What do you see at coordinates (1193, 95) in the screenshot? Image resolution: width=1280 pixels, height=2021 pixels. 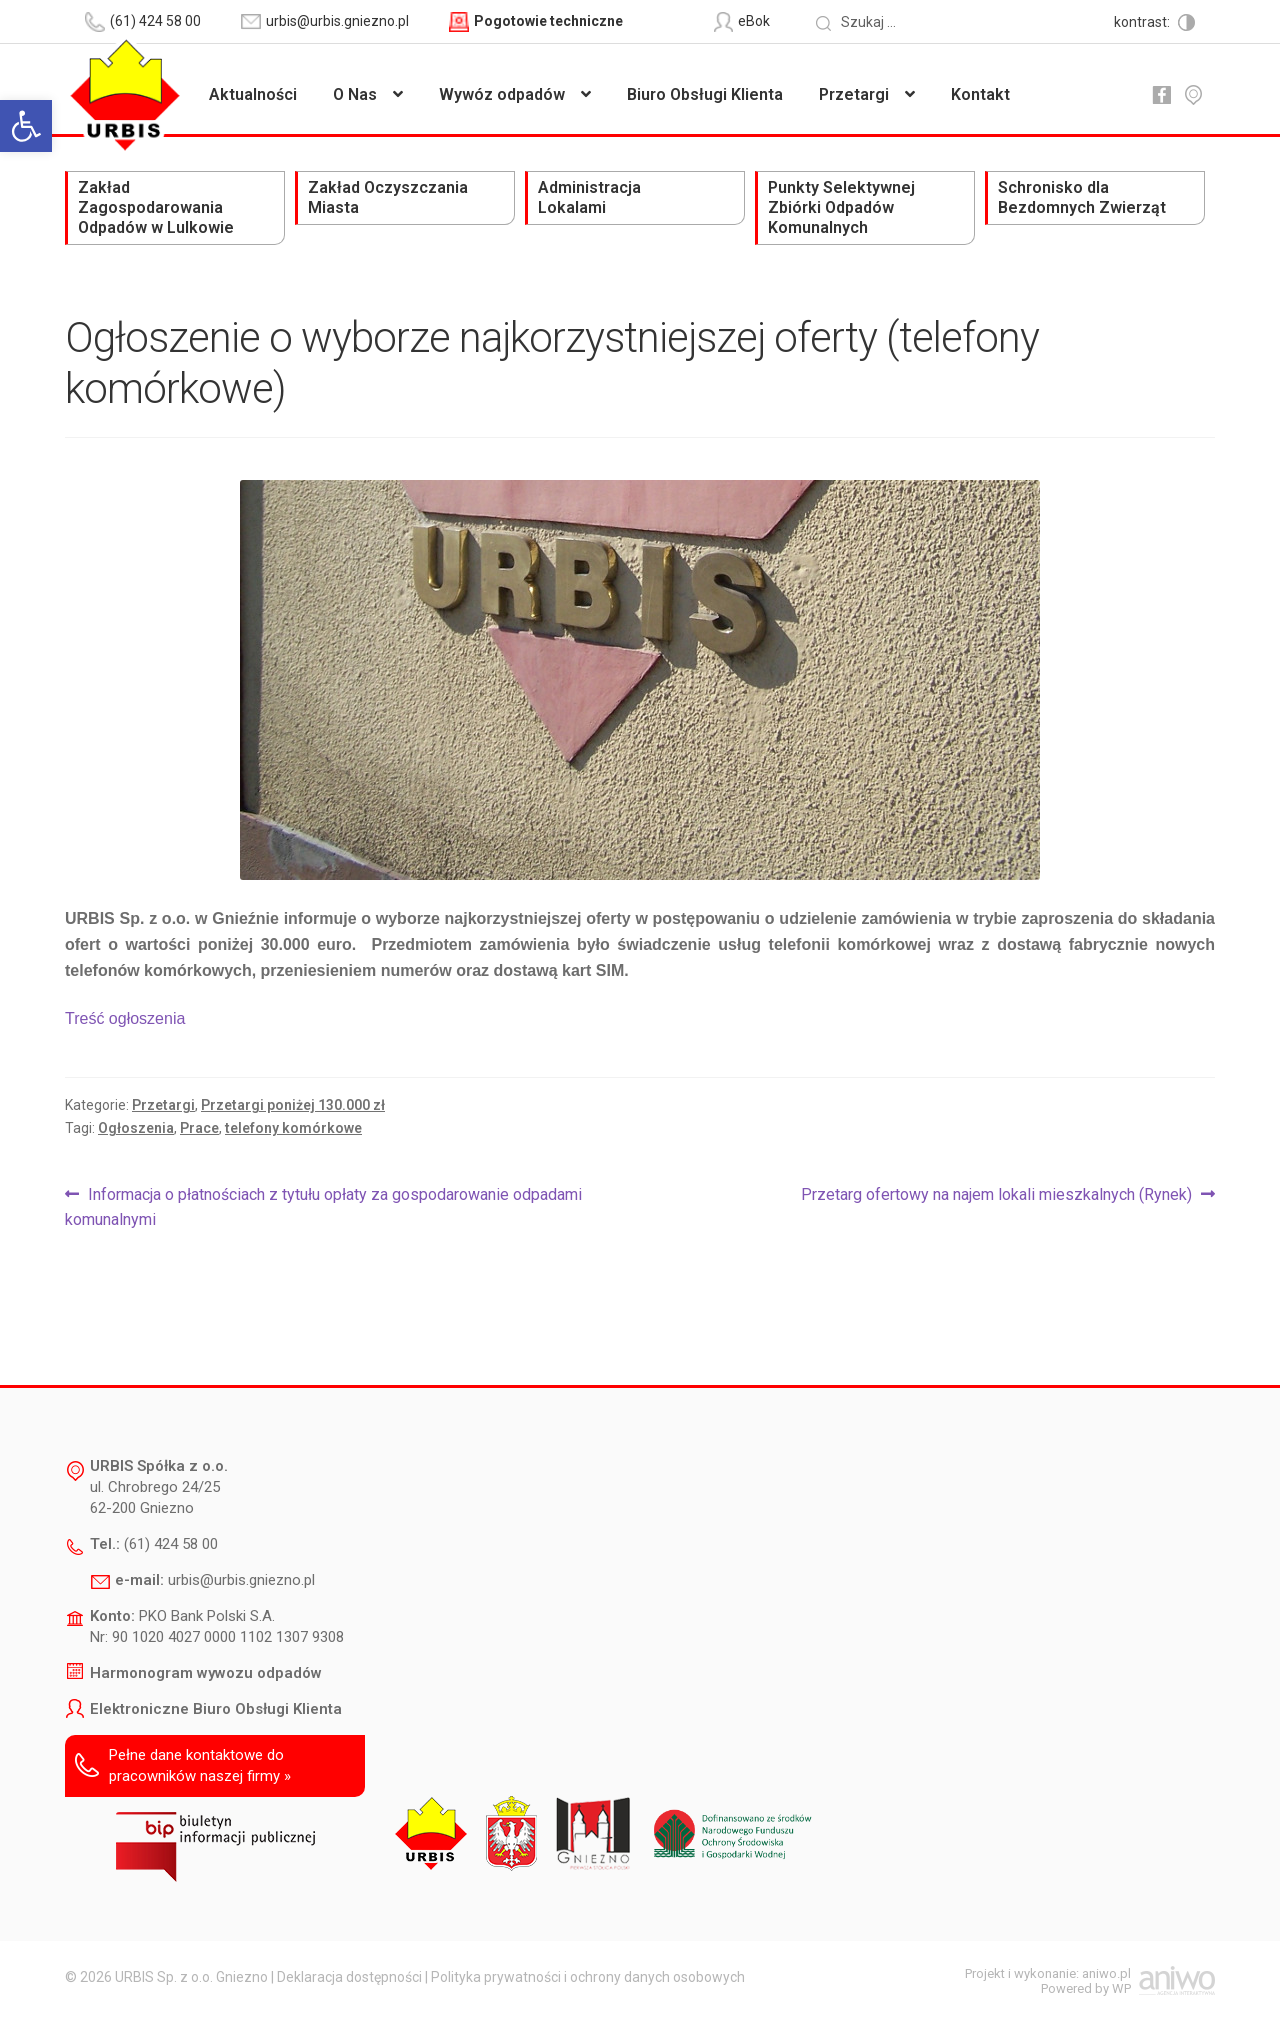 I see `mapa` at bounding box center [1193, 95].